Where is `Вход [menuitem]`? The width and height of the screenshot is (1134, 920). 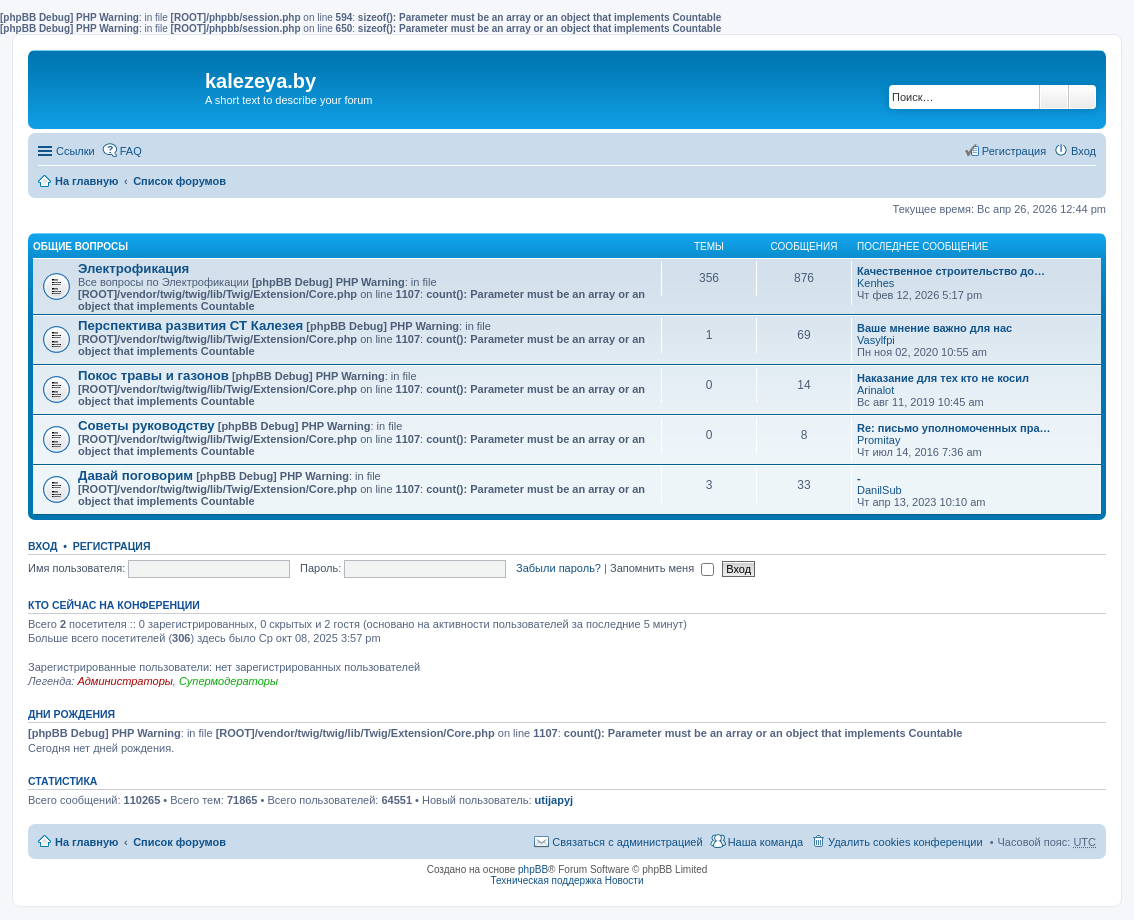 Вход [menuitem] is located at coordinates (1083, 151).